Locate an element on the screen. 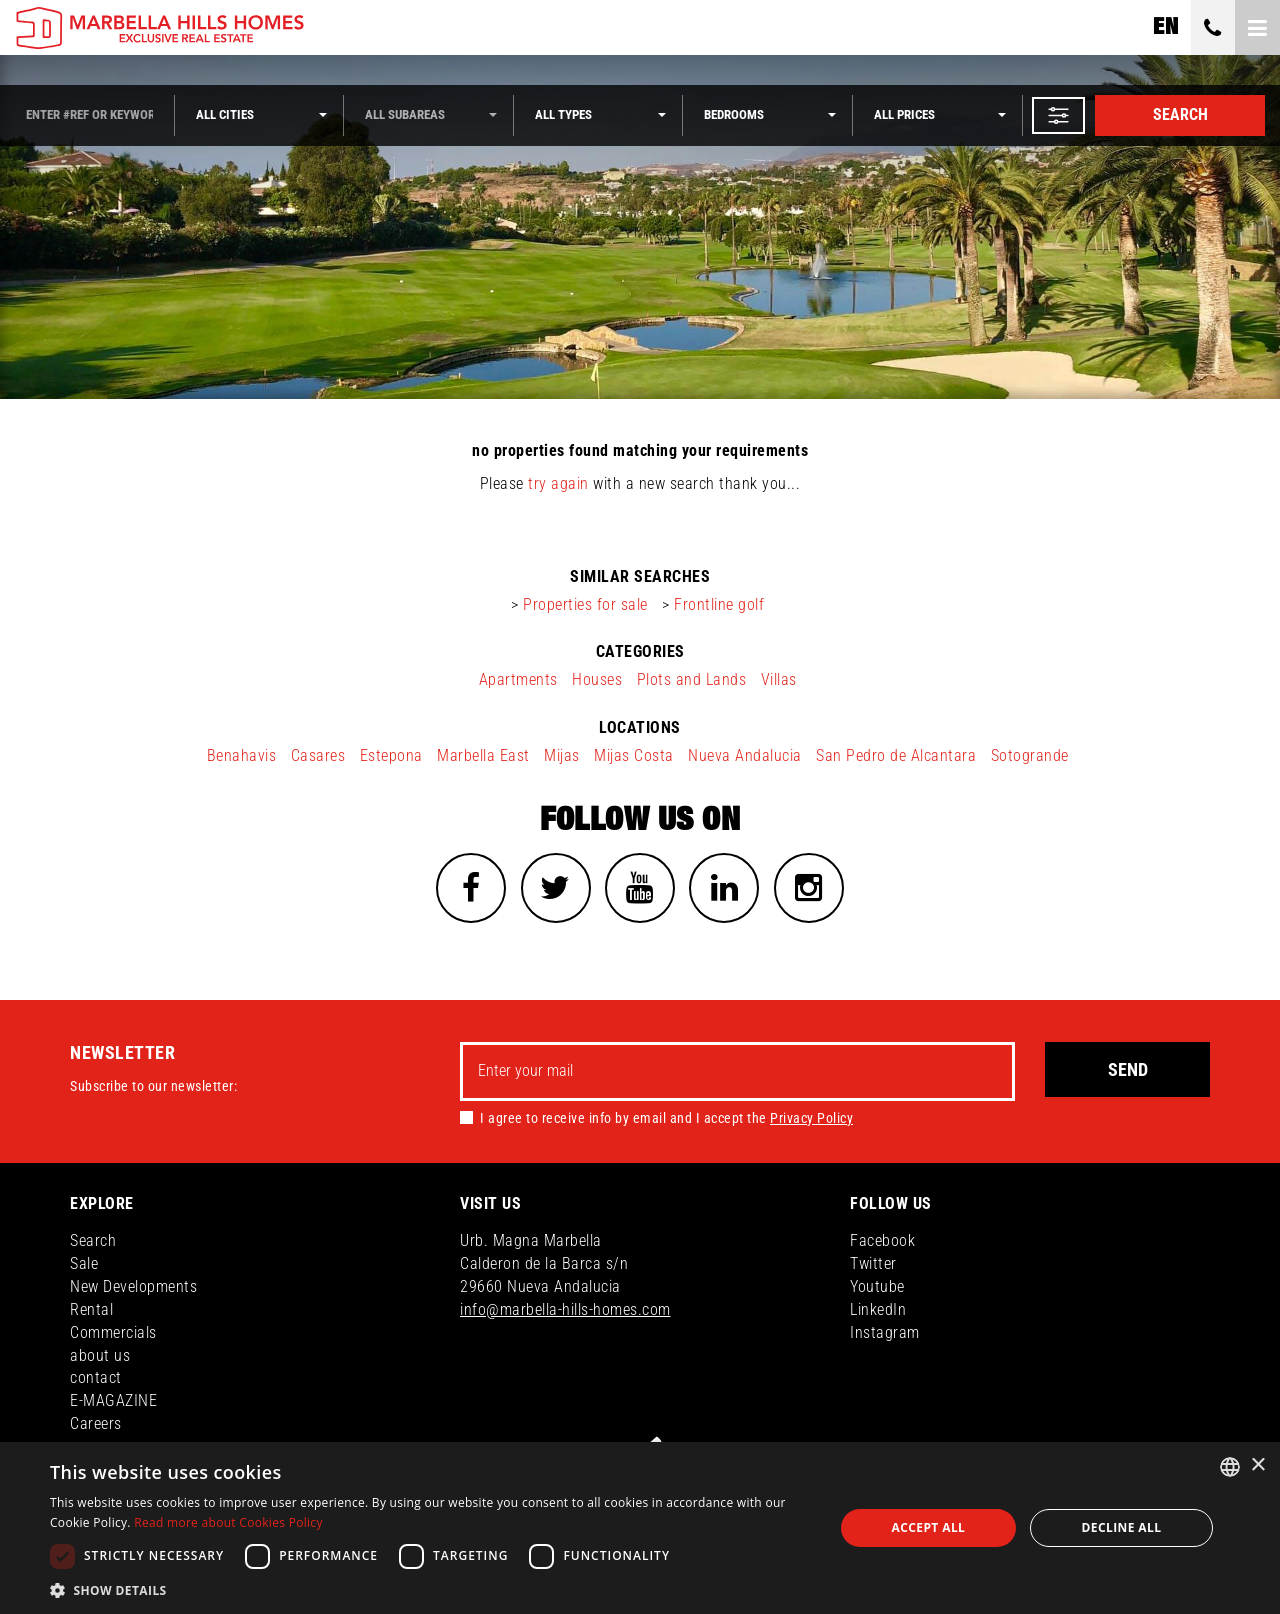  LinkedIn is located at coordinates (878, 1309).